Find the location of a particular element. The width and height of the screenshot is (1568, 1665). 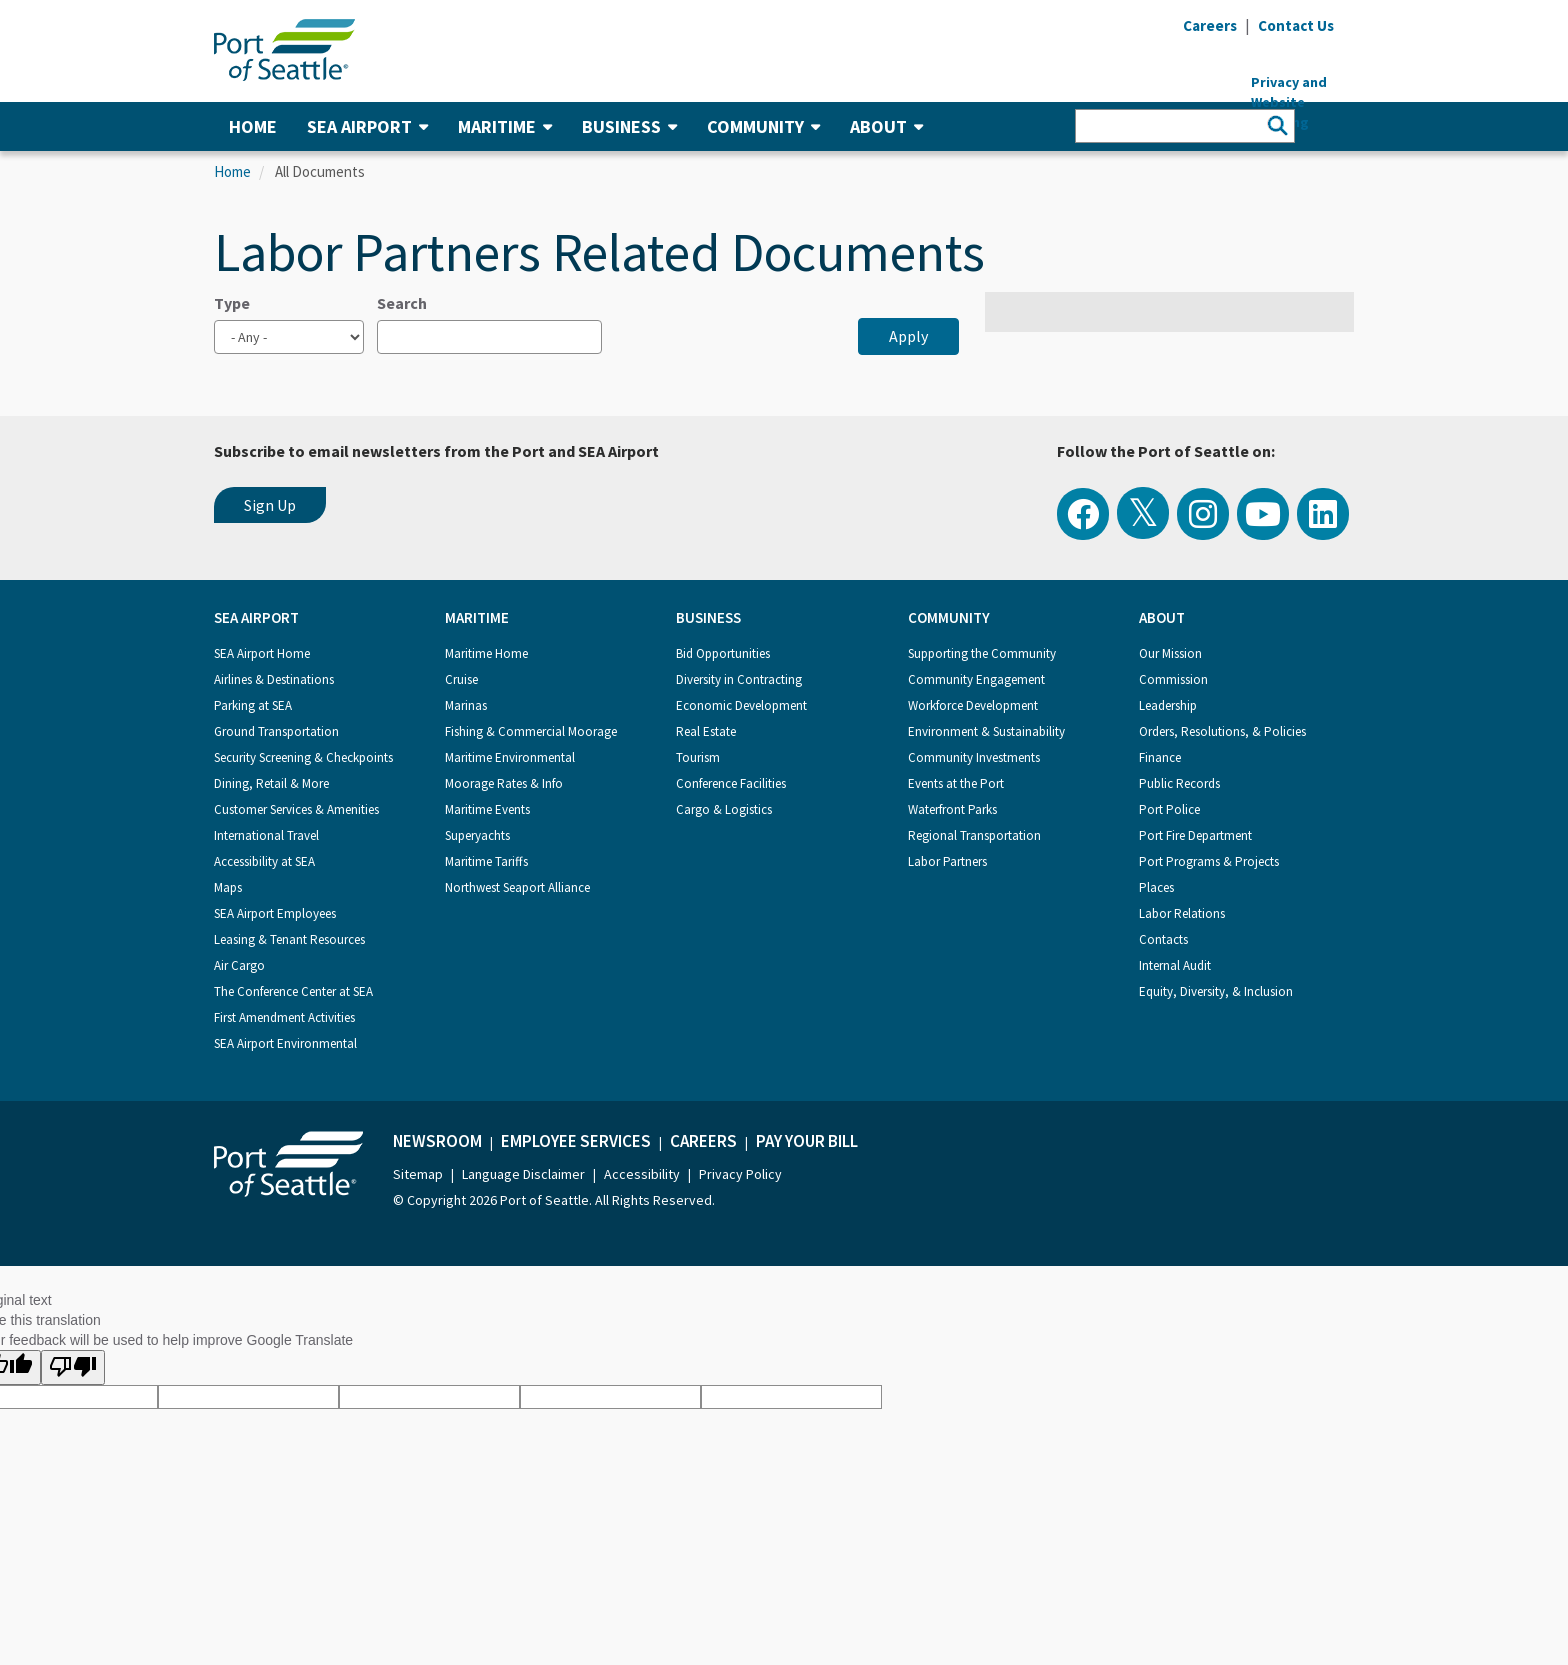

Real Estate is located at coordinates (706, 731).